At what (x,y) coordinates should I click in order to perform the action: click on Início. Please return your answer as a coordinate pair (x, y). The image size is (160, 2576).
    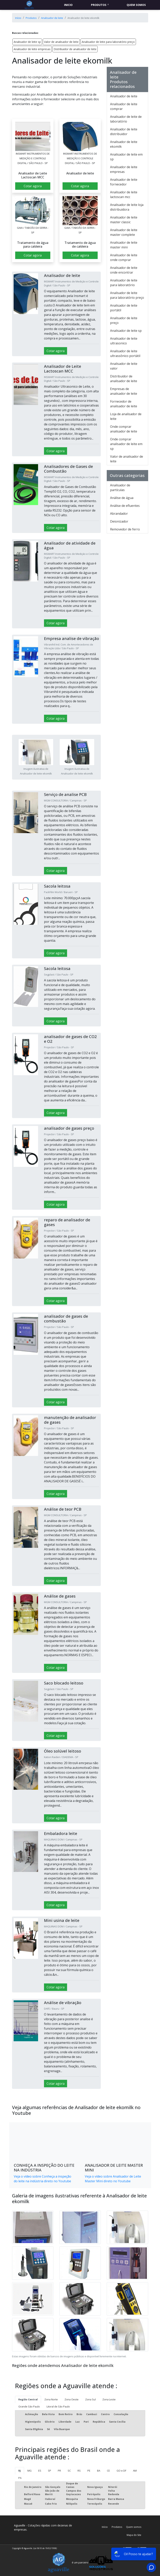
    Looking at the image, I should click on (105, 2527).